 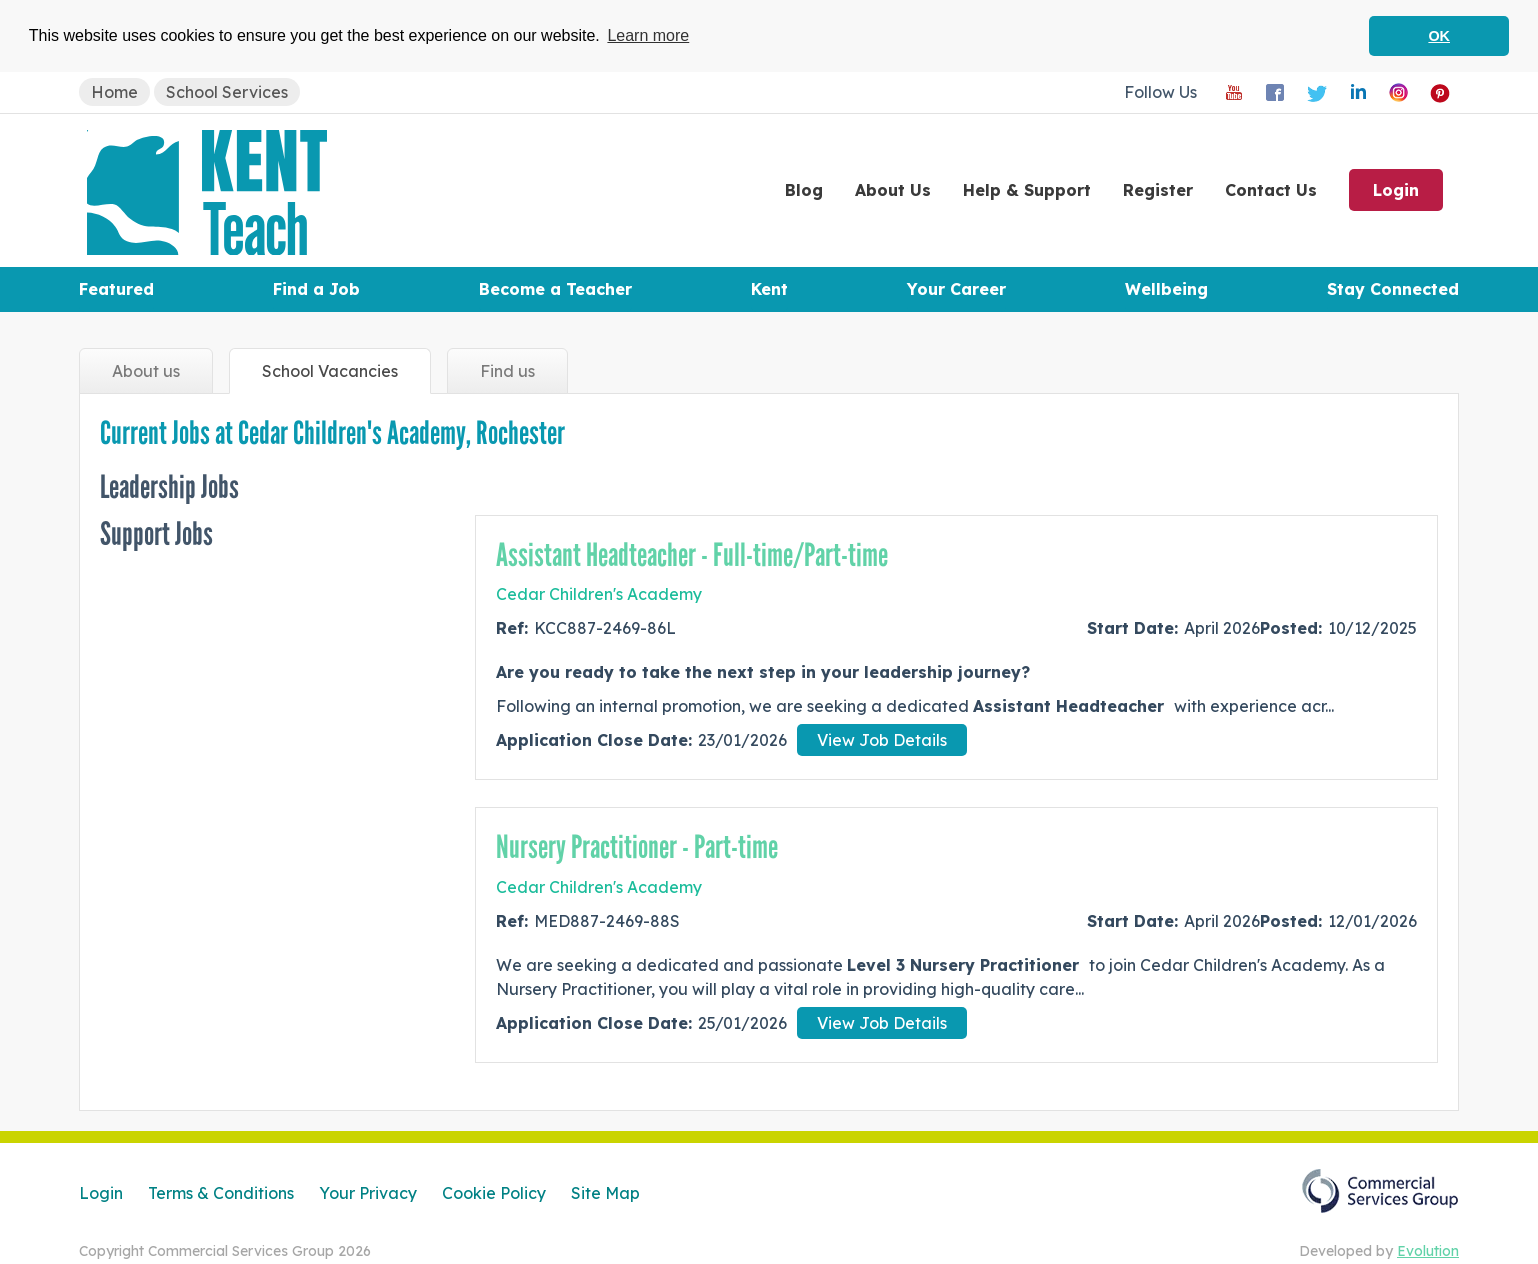 What do you see at coordinates (956, 288) in the screenshot?
I see `Your Career` at bounding box center [956, 288].